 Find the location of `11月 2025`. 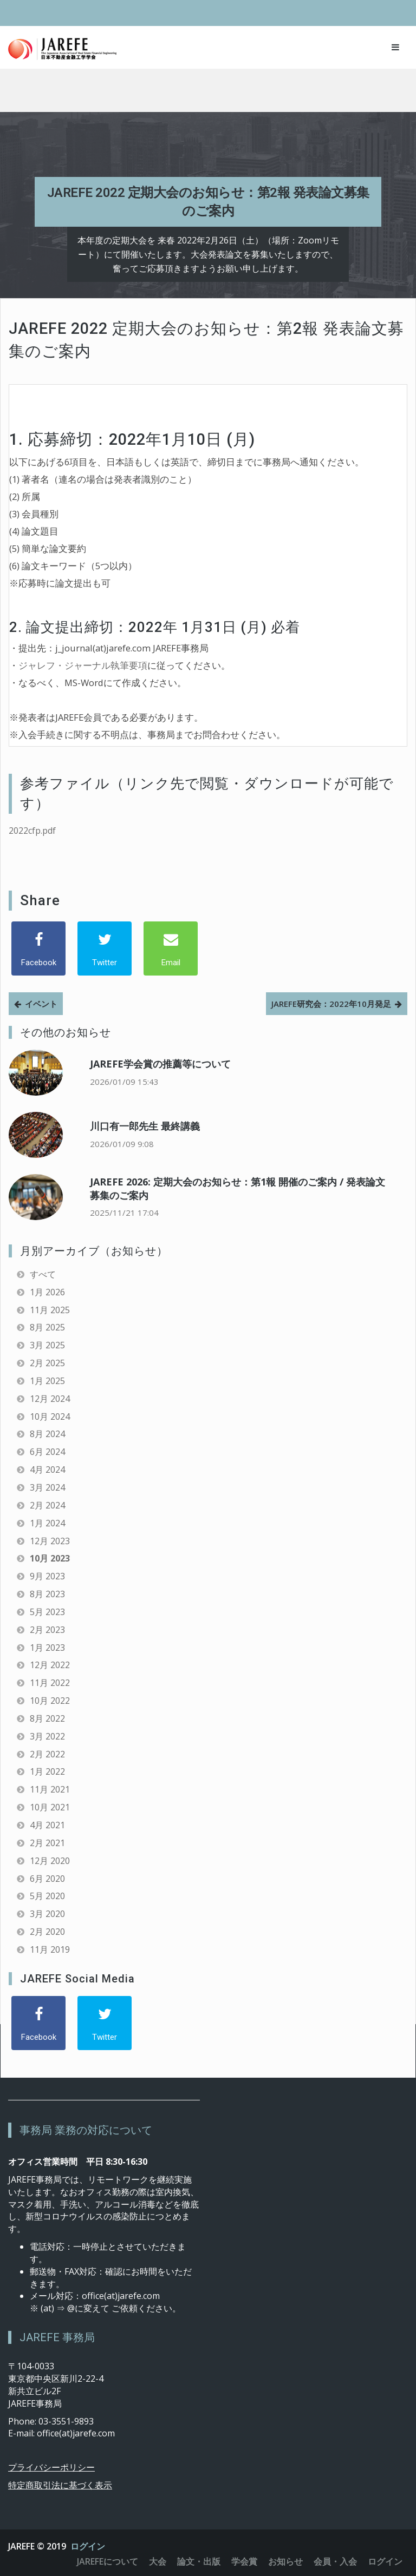

11月 2025 is located at coordinates (50, 1310).